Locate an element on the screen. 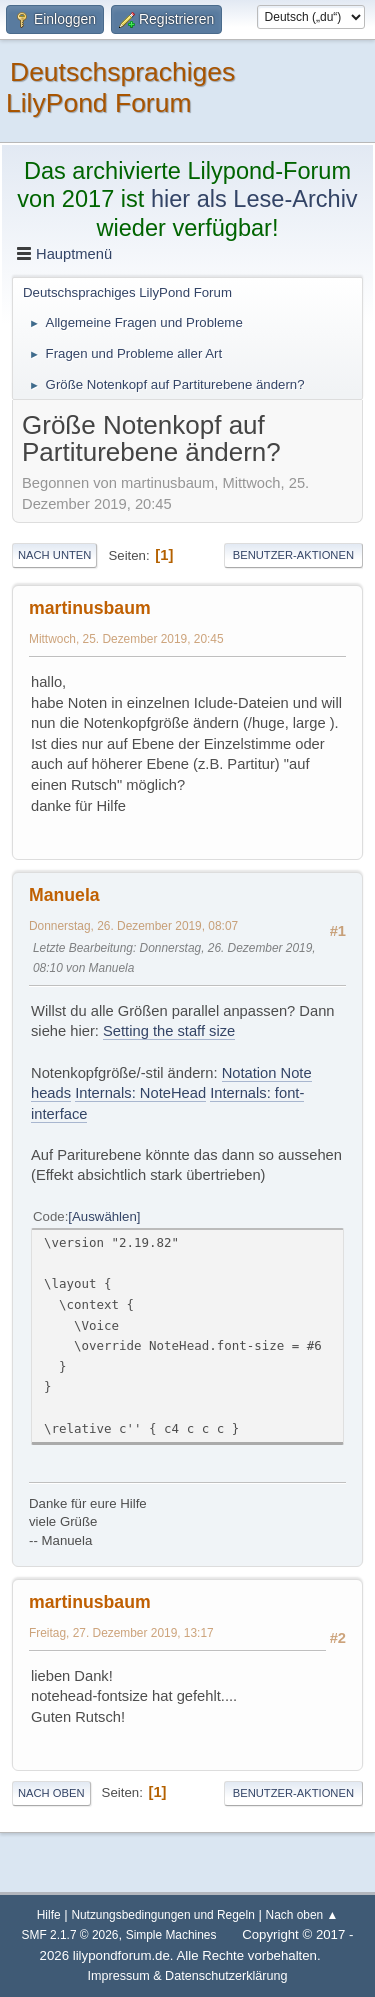 The width and height of the screenshot is (375, 1997). Nach oben is located at coordinates (51, 1793).